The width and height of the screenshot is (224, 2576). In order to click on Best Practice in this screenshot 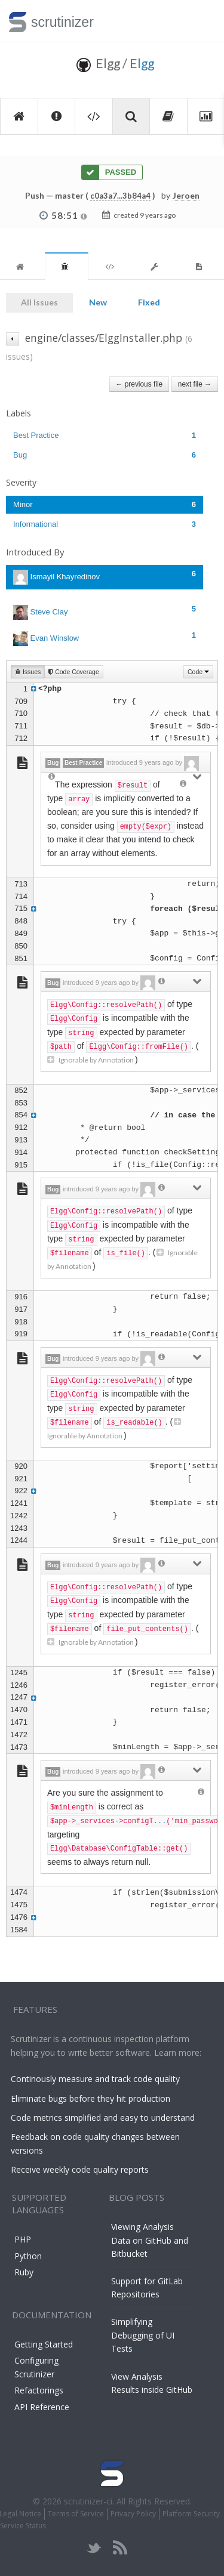, I will do `click(104, 435)`.